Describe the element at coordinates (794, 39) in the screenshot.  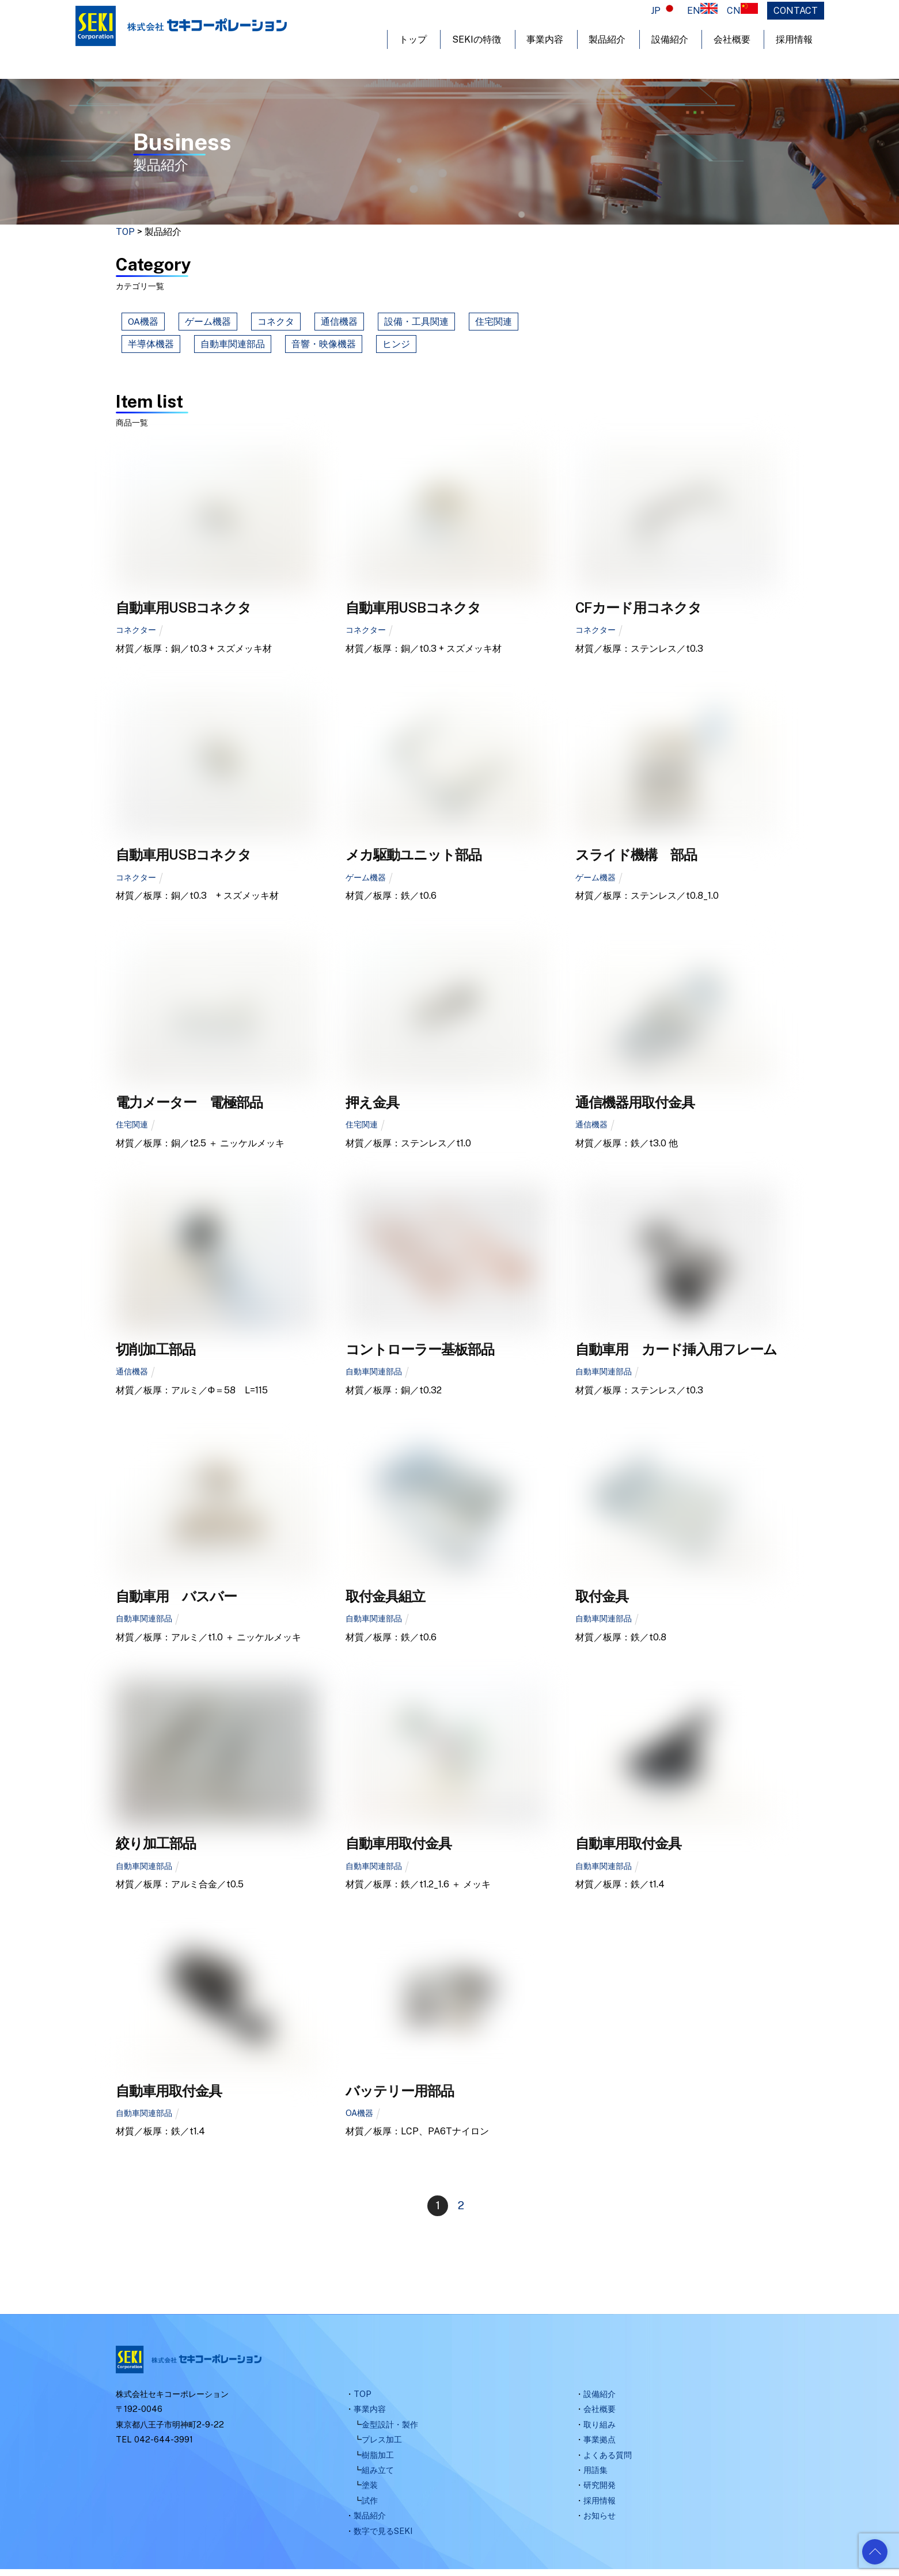
I see `採用情報` at that location.